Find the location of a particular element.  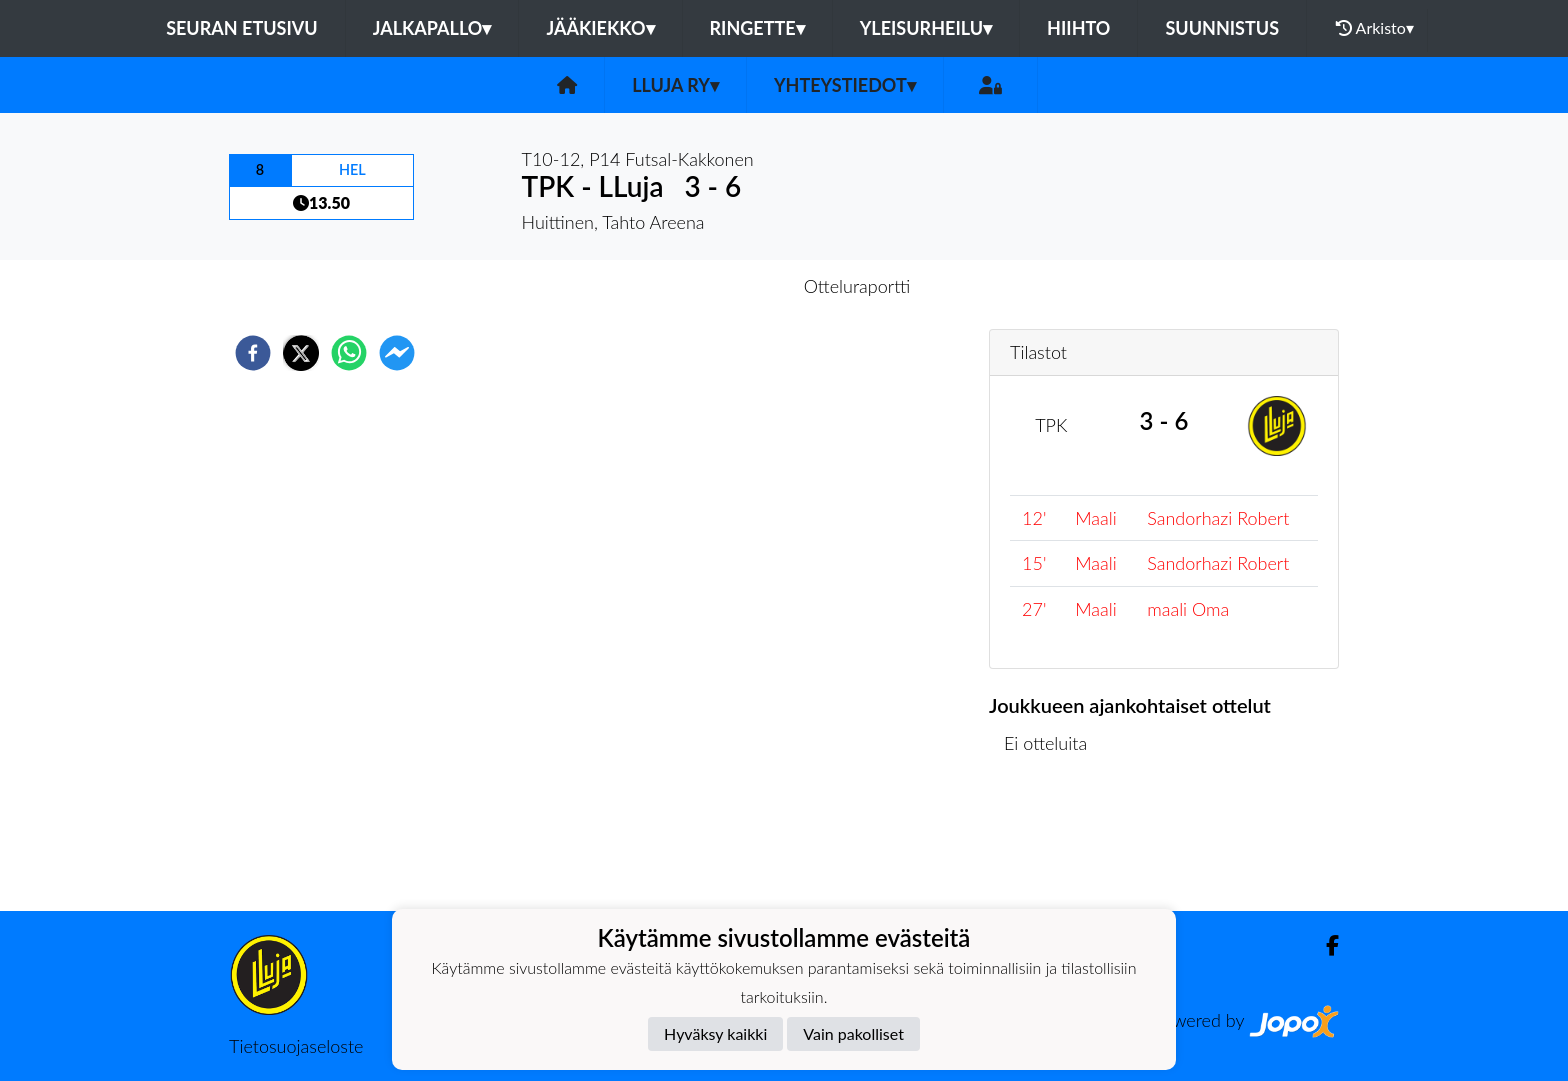

[twitter] is located at coordinates (301, 353).